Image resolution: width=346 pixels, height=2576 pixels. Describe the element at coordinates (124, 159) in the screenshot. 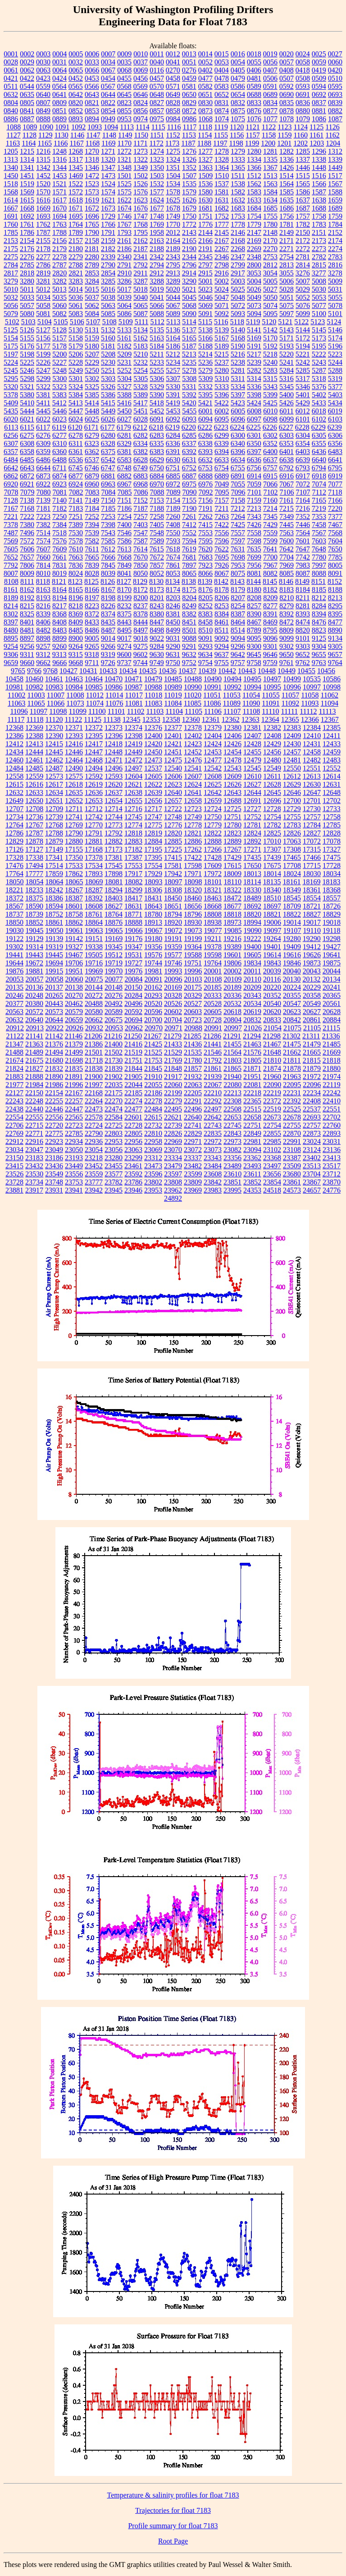

I see `1321` at that location.